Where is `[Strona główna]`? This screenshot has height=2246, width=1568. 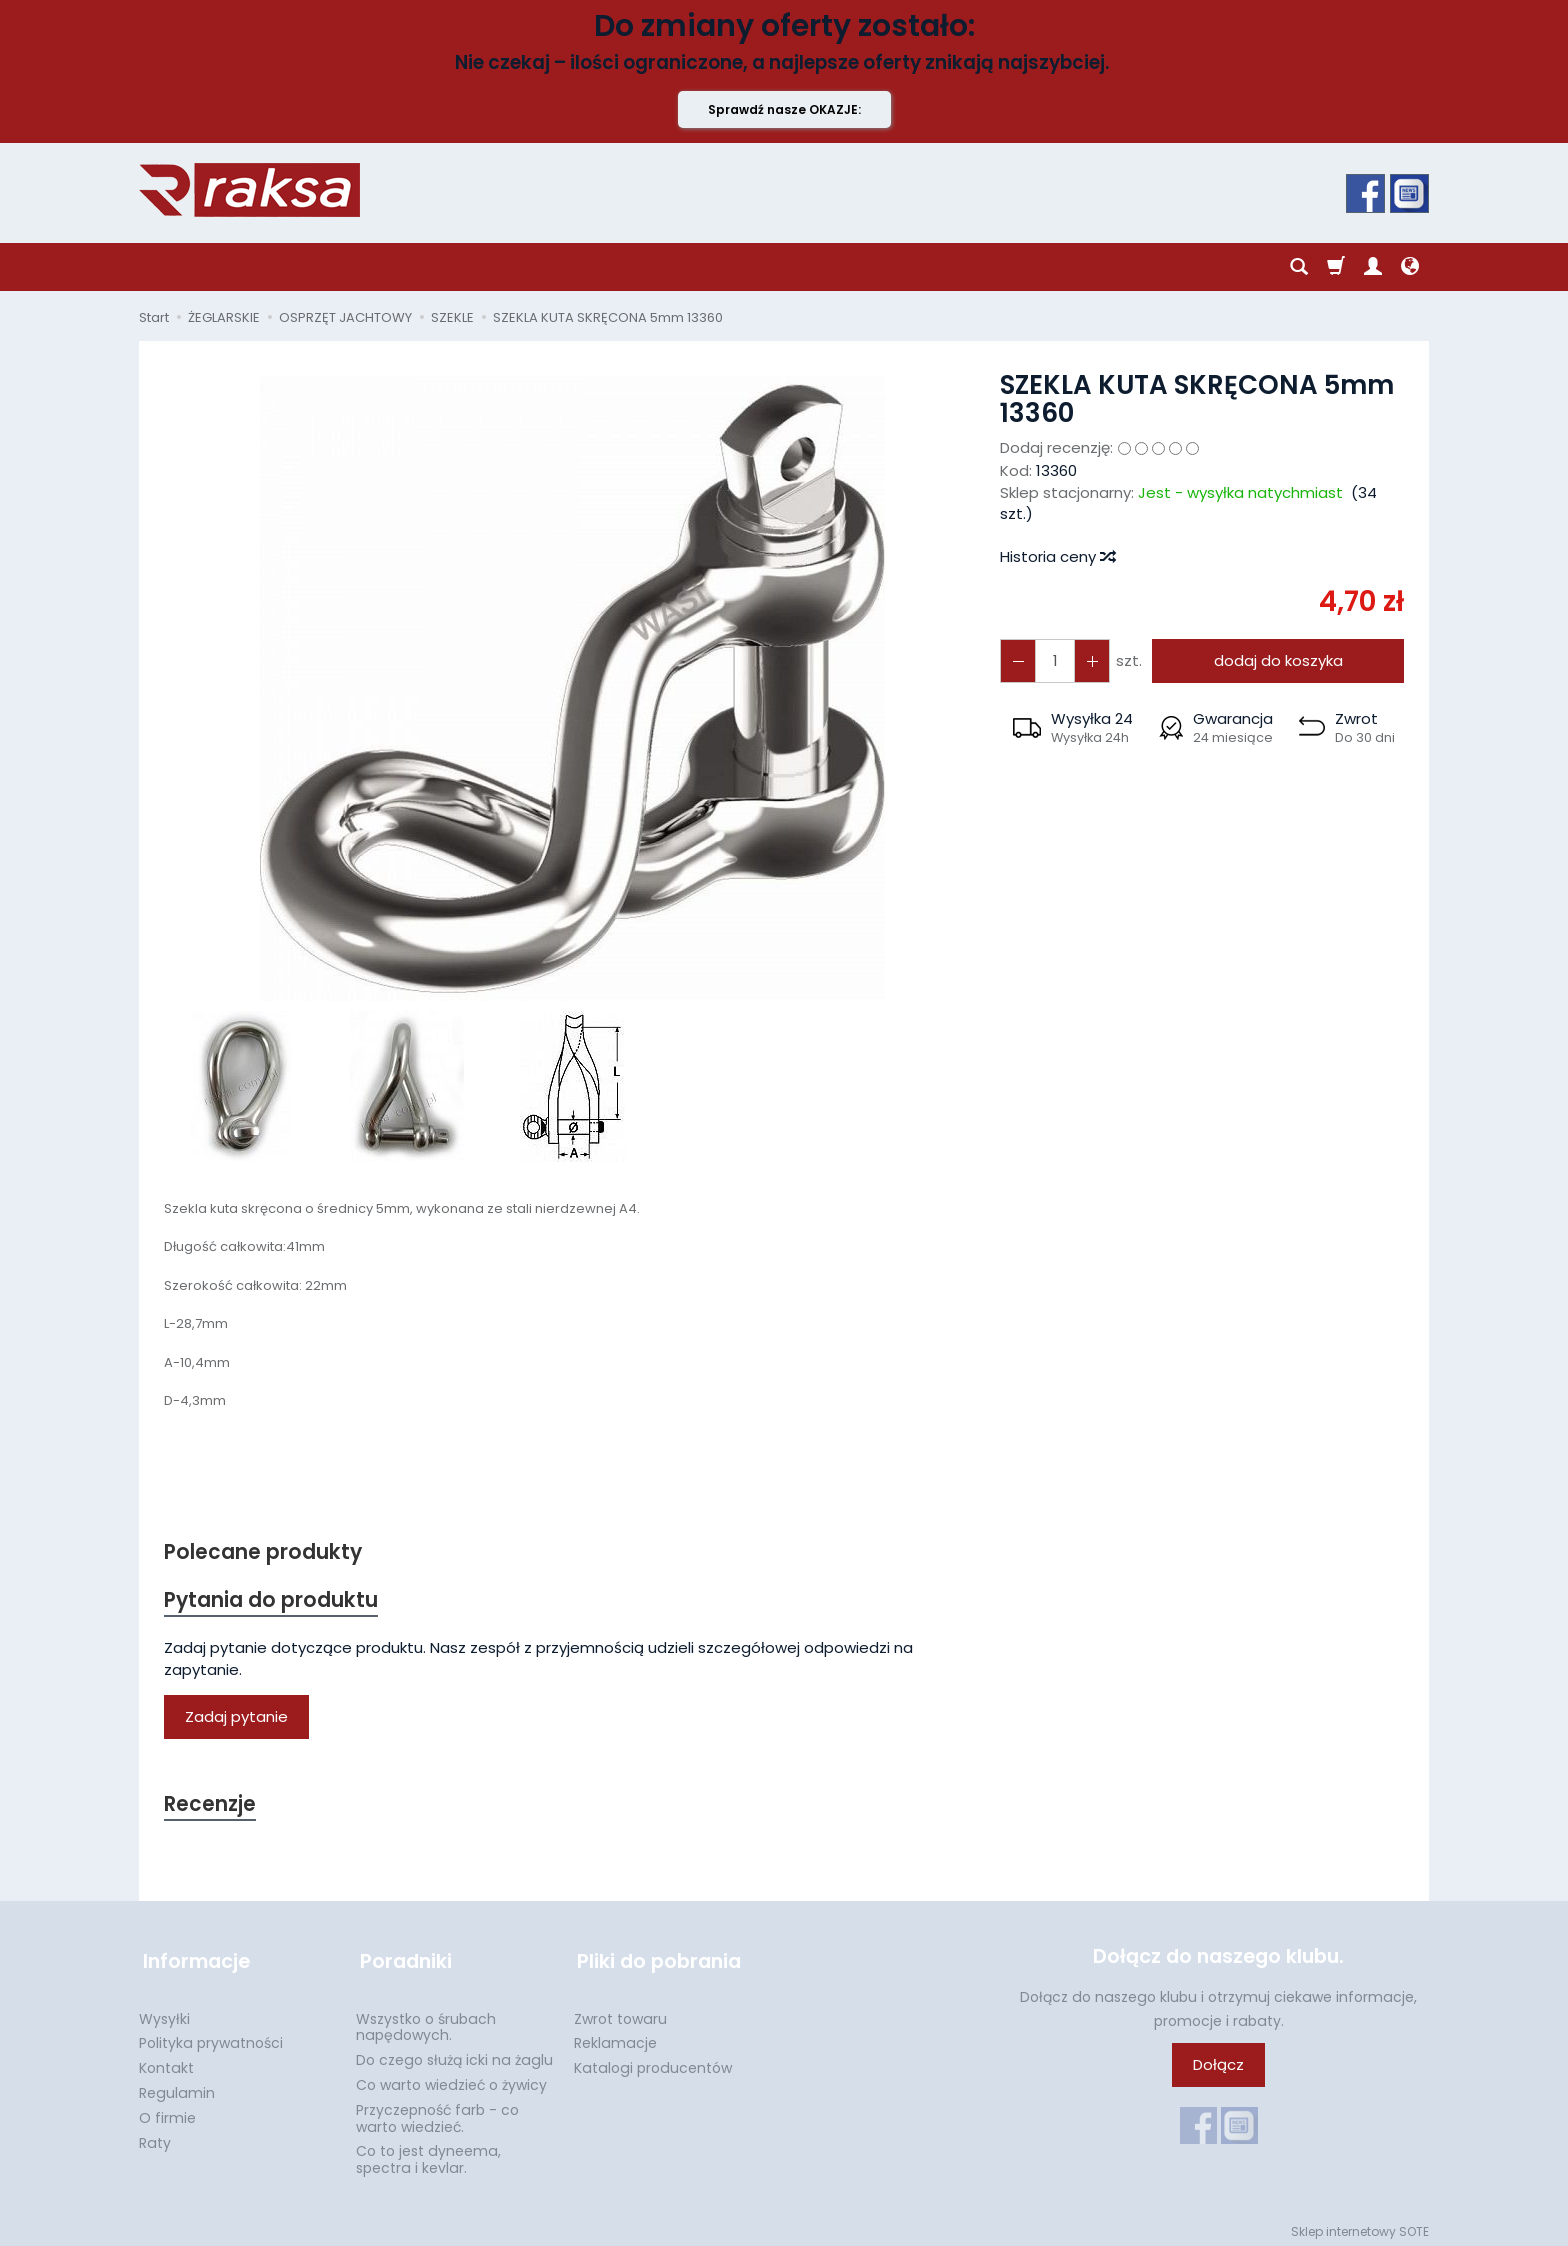 [Strona główna] is located at coordinates (249, 190).